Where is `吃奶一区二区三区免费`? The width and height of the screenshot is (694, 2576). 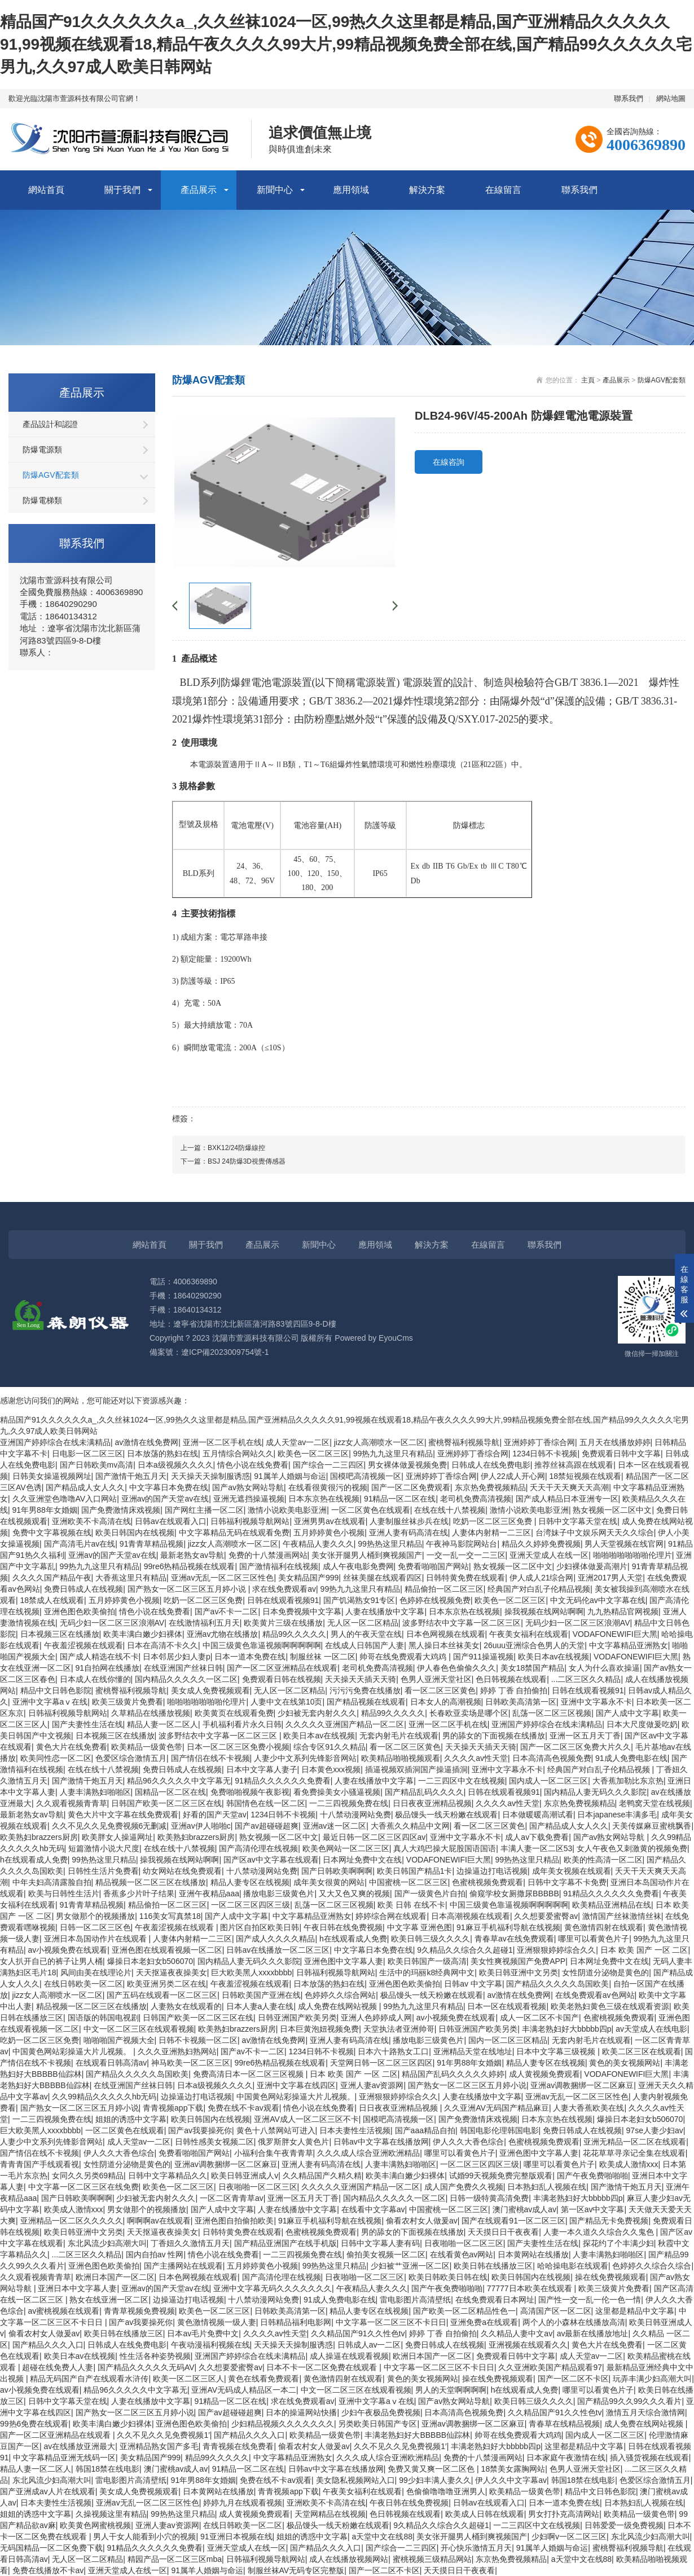 吃奶一区二区三区免费 is located at coordinates (493, 1521).